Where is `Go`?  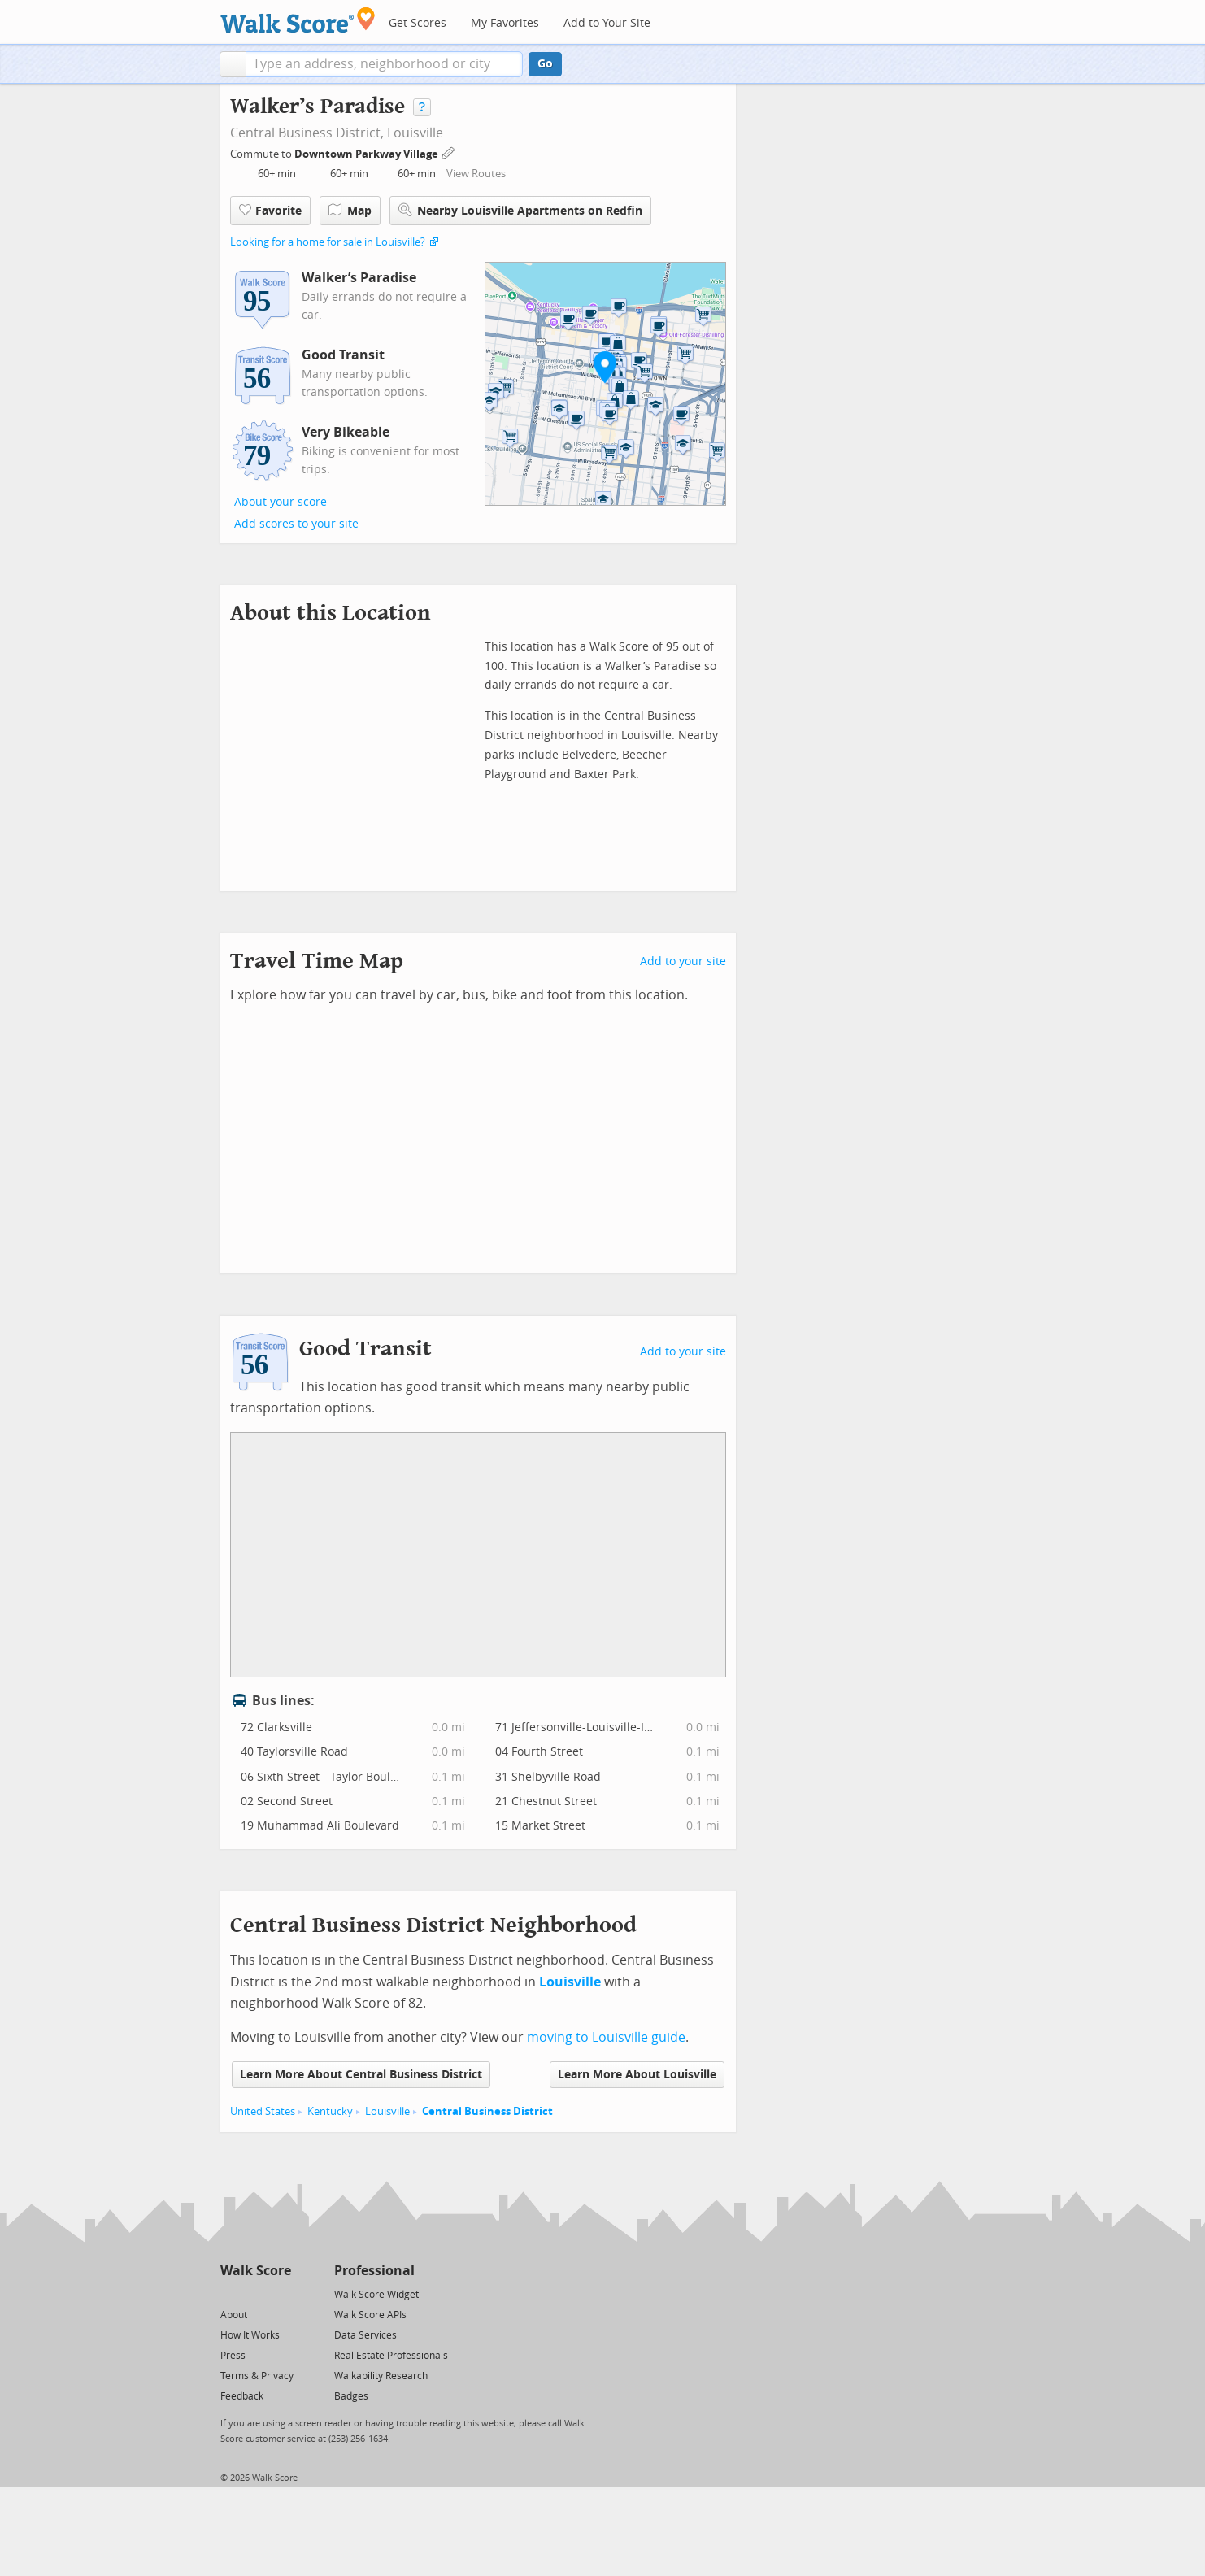 Go is located at coordinates (545, 64).